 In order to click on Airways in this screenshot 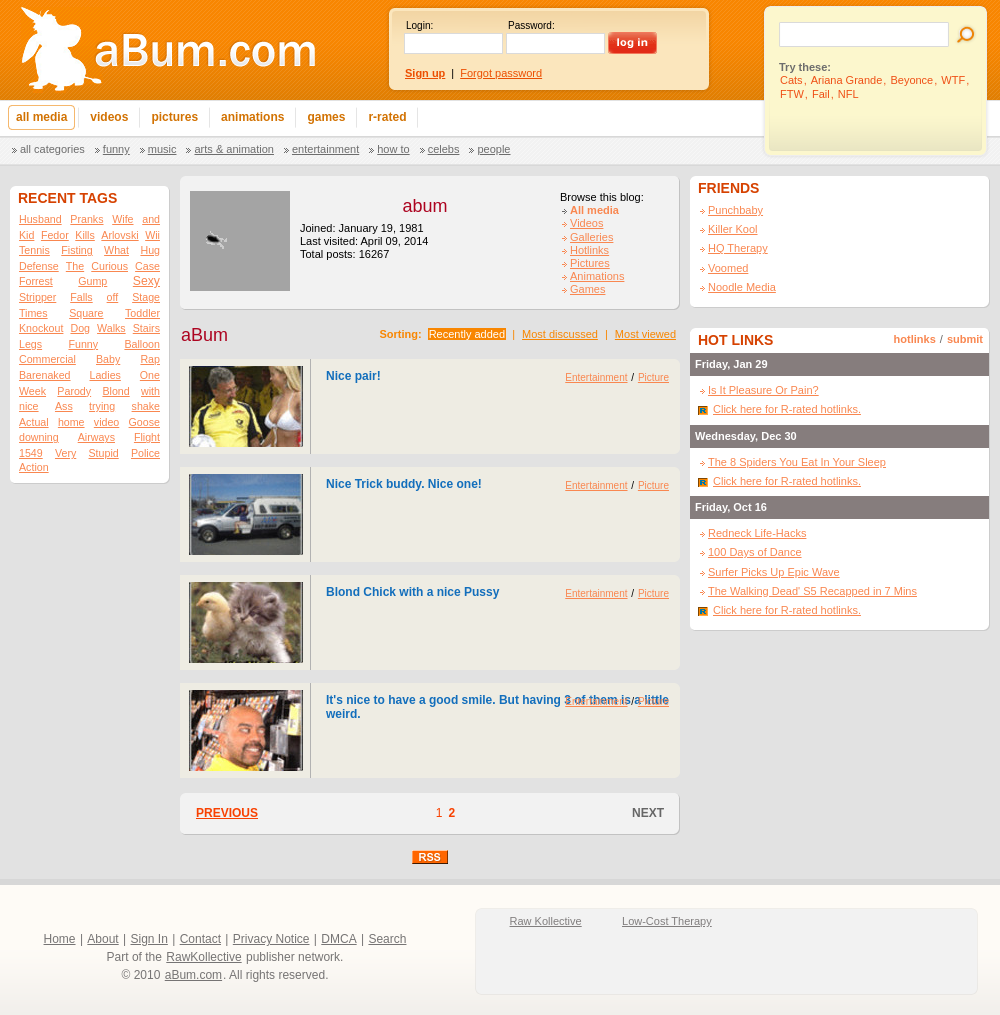, I will do `click(96, 437)`.